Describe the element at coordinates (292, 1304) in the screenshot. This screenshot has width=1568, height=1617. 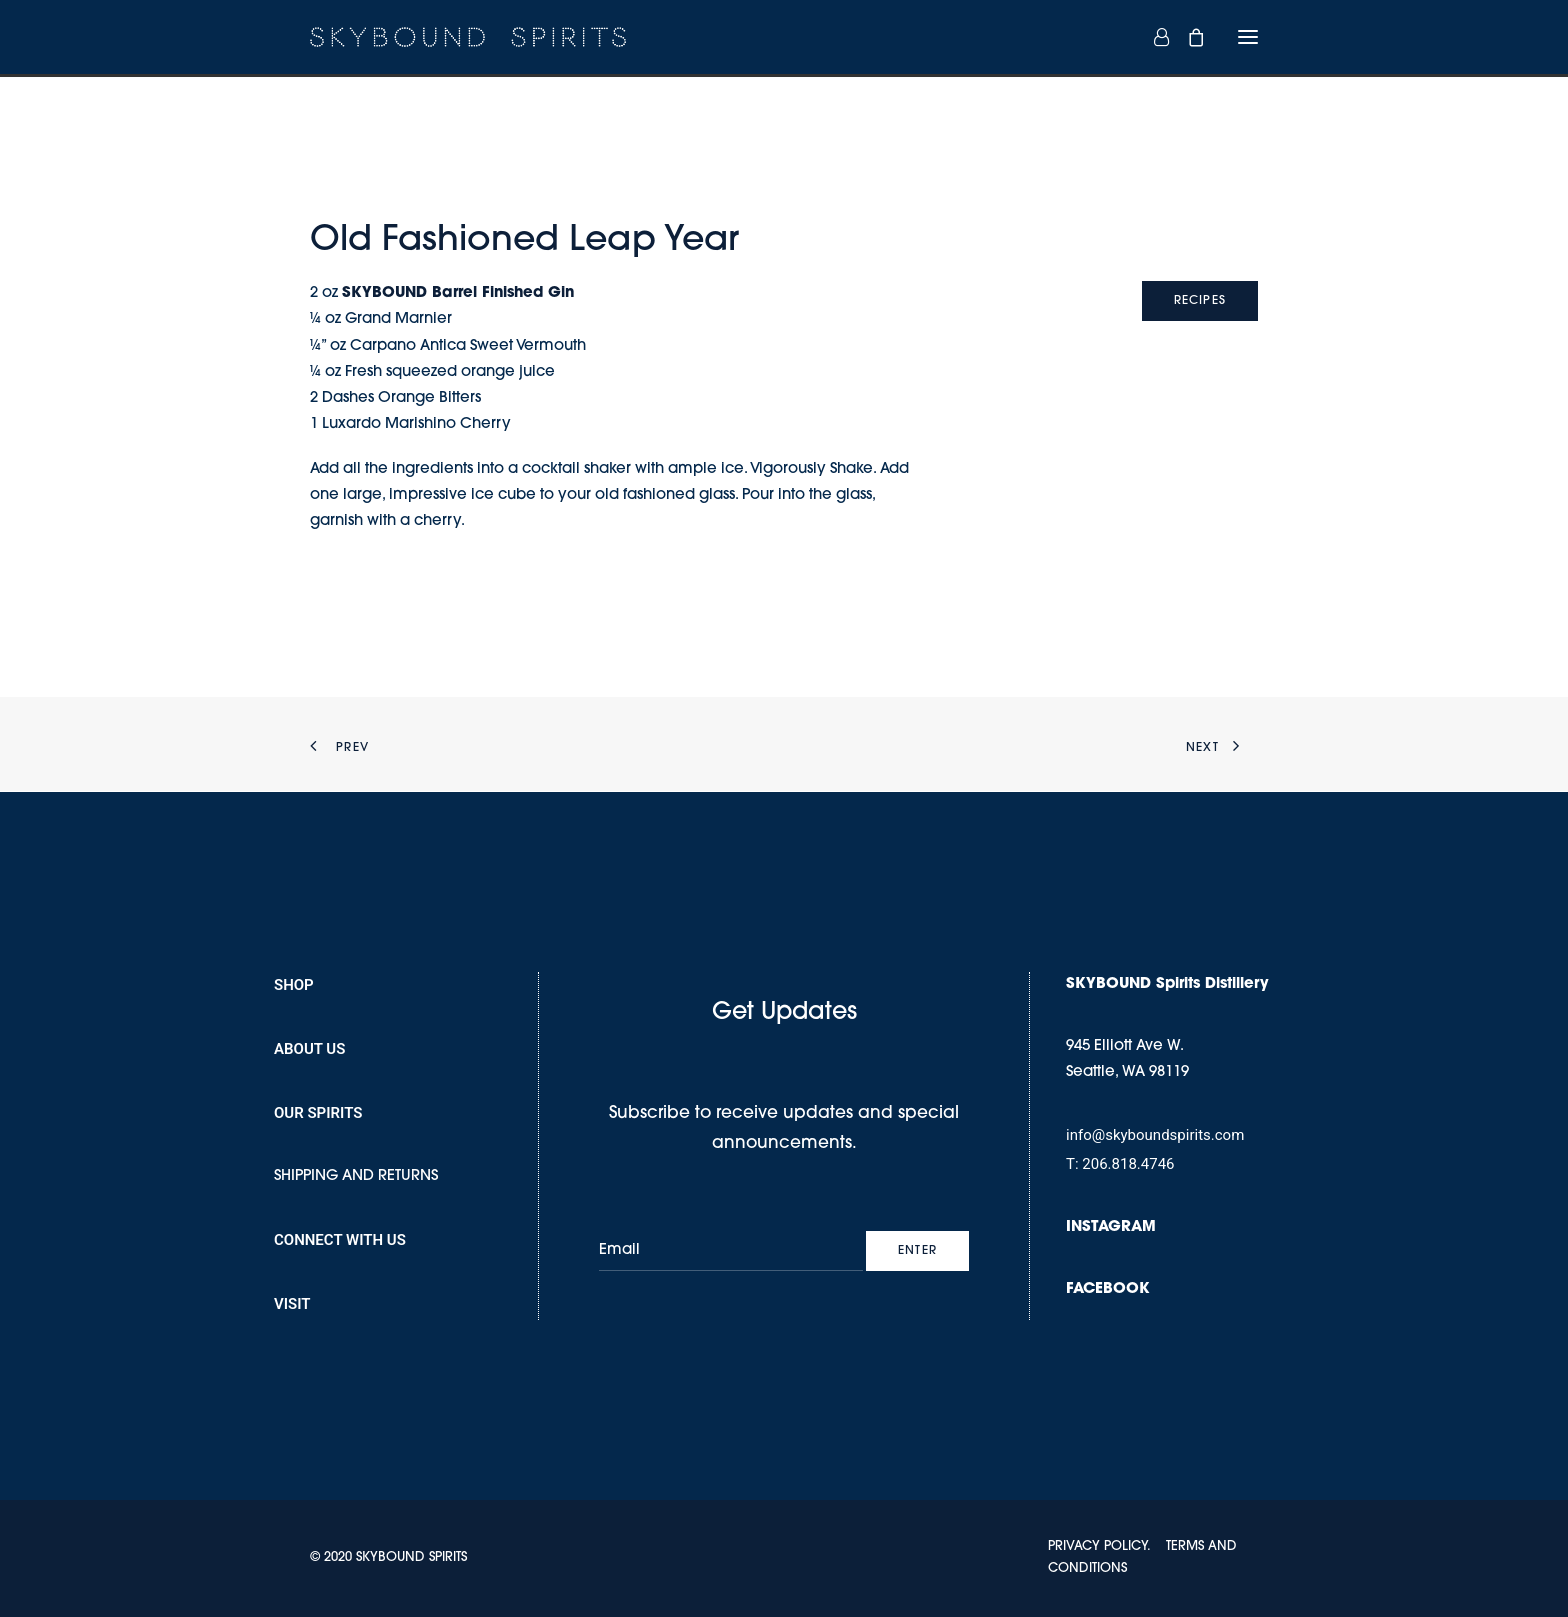
I see `VISIT` at that location.